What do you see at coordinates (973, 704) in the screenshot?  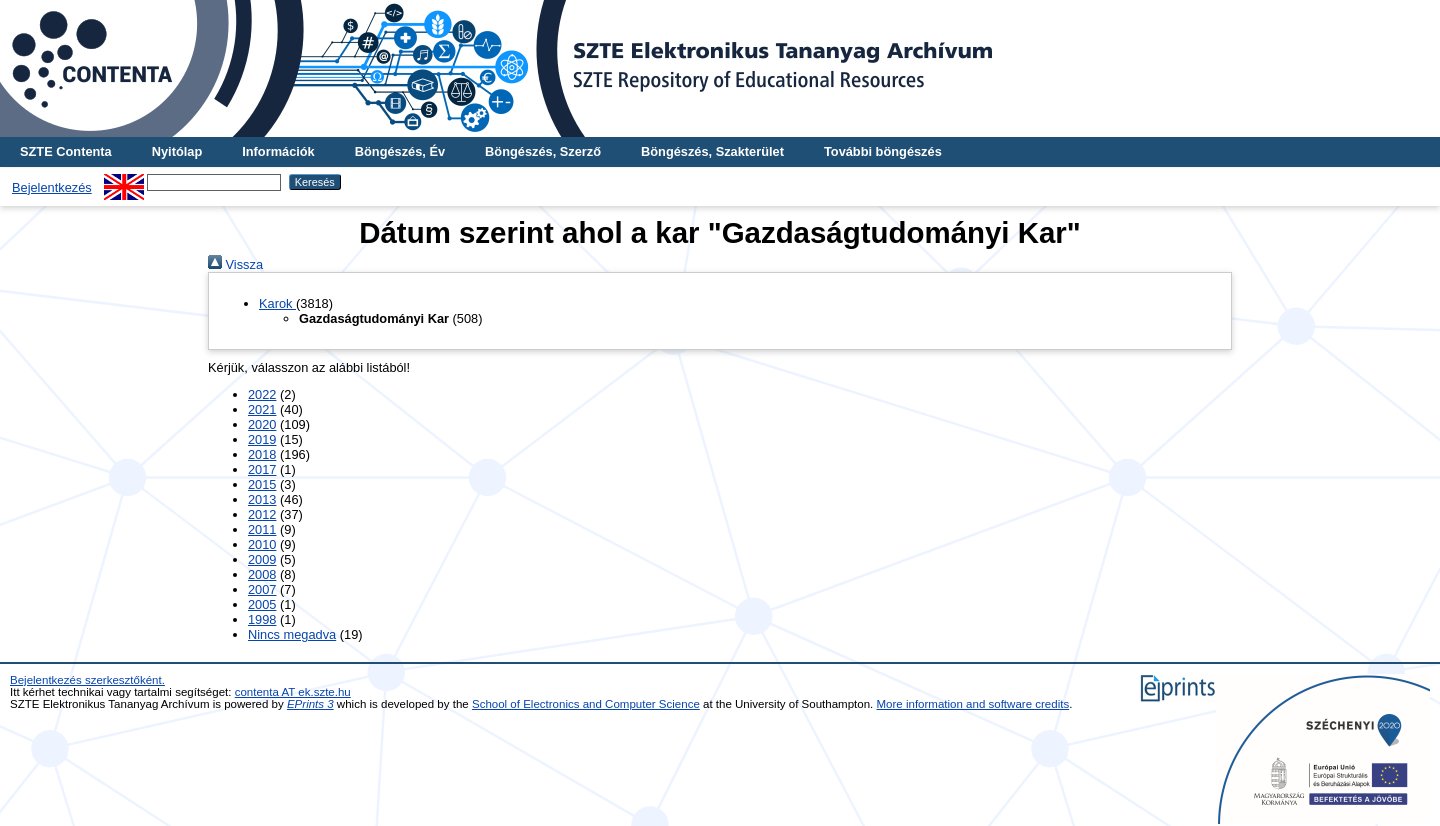 I see `More information and software credits` at bounding box center [973, 704].